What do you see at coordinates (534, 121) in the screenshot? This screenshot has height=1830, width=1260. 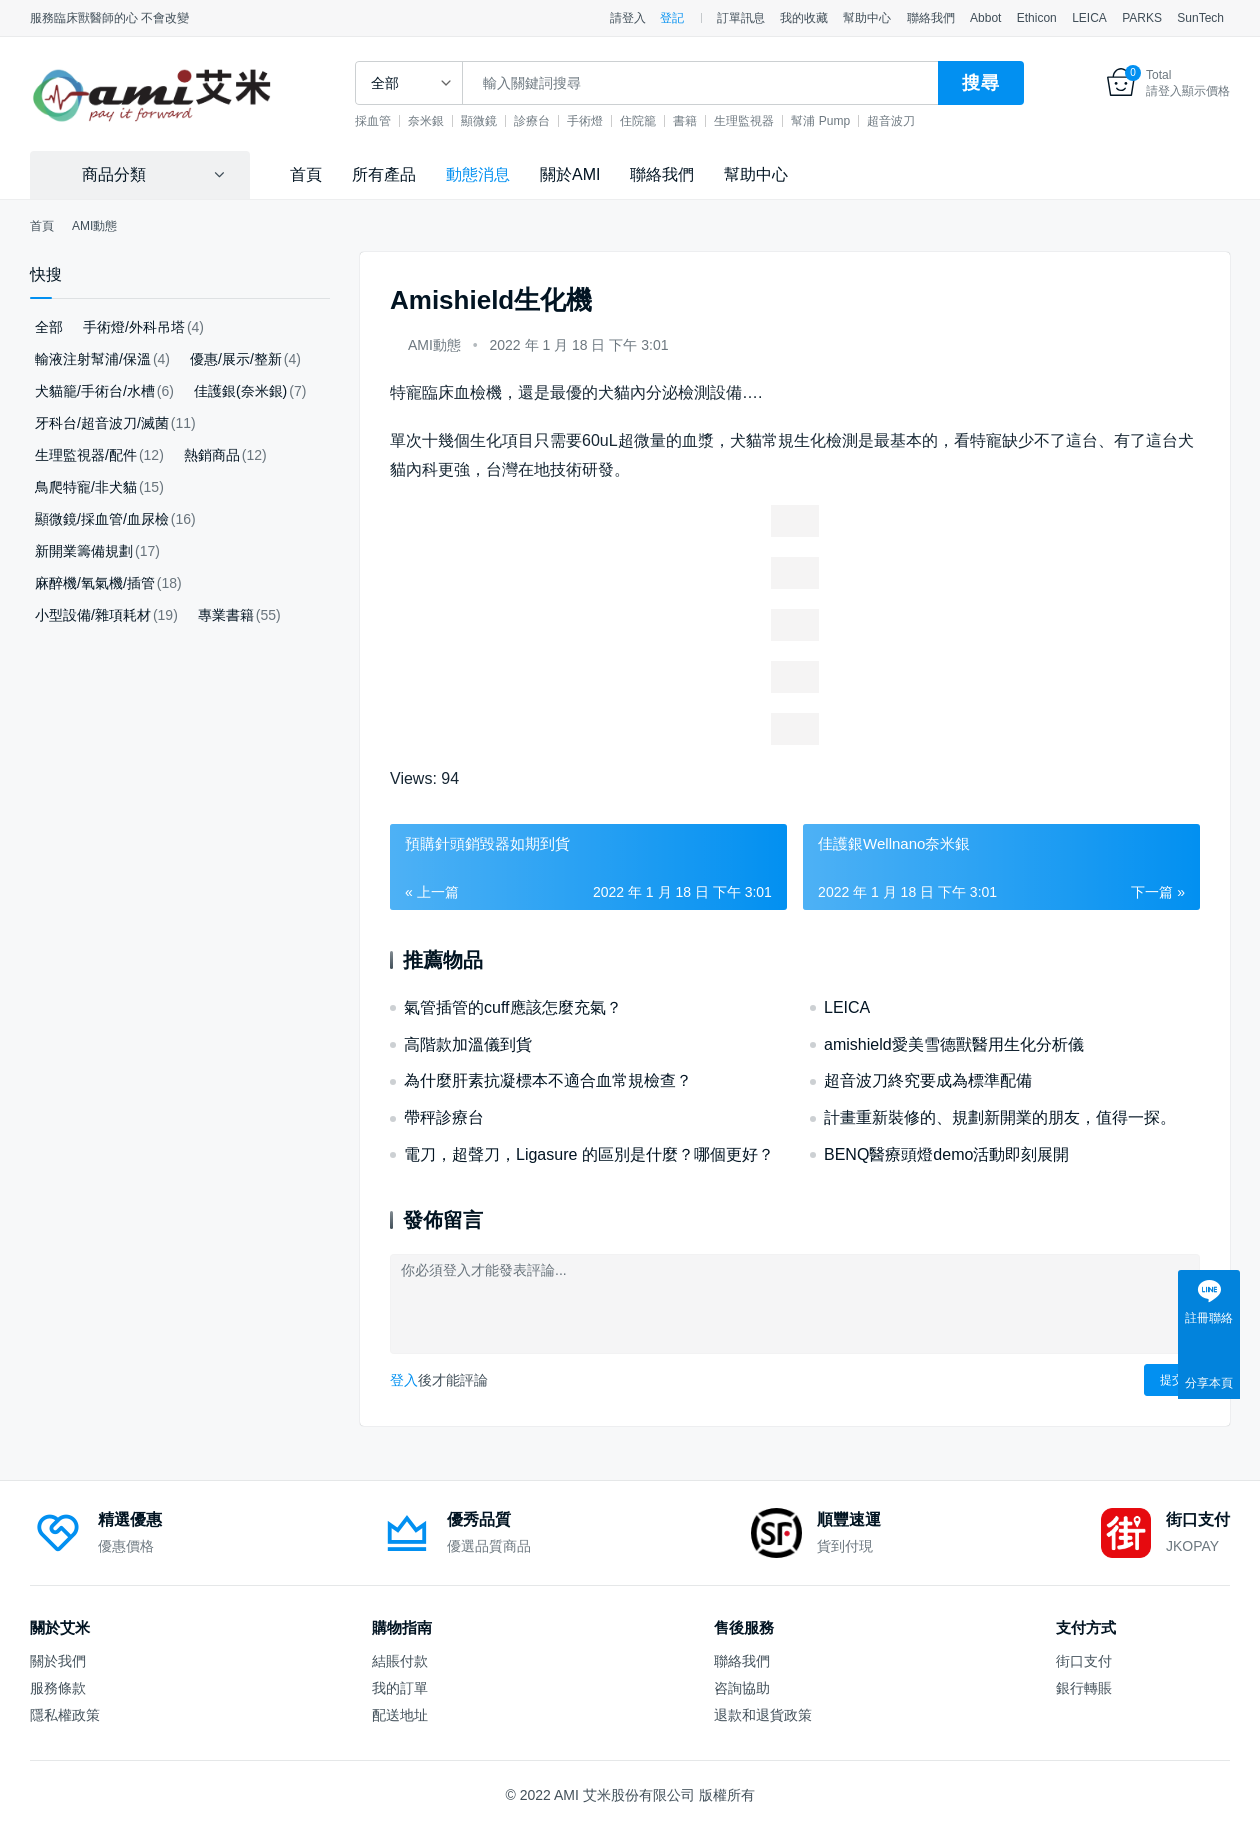 I see `診療台` at bounding box center [534, 121].